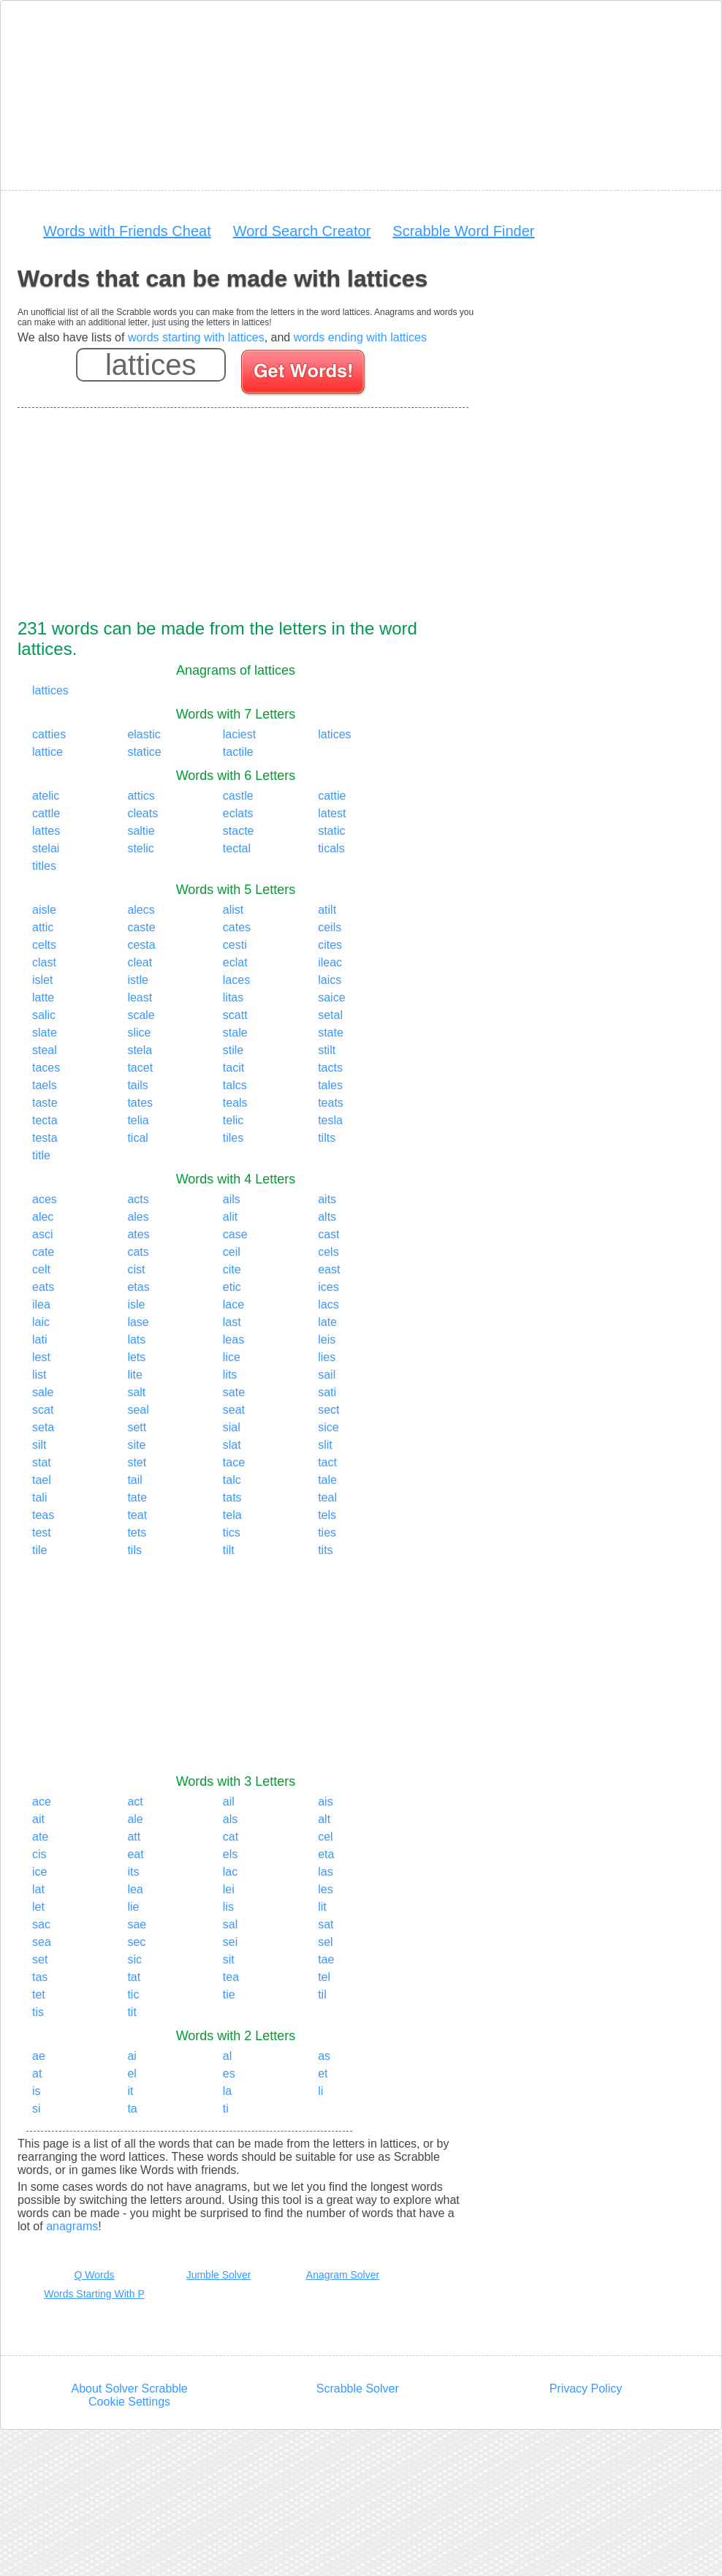 This screenshot has width=722, height=2576. What do you see at coordinates (330, 945) in the screenshot?
I see `cites` at bounding box center [330, 945].